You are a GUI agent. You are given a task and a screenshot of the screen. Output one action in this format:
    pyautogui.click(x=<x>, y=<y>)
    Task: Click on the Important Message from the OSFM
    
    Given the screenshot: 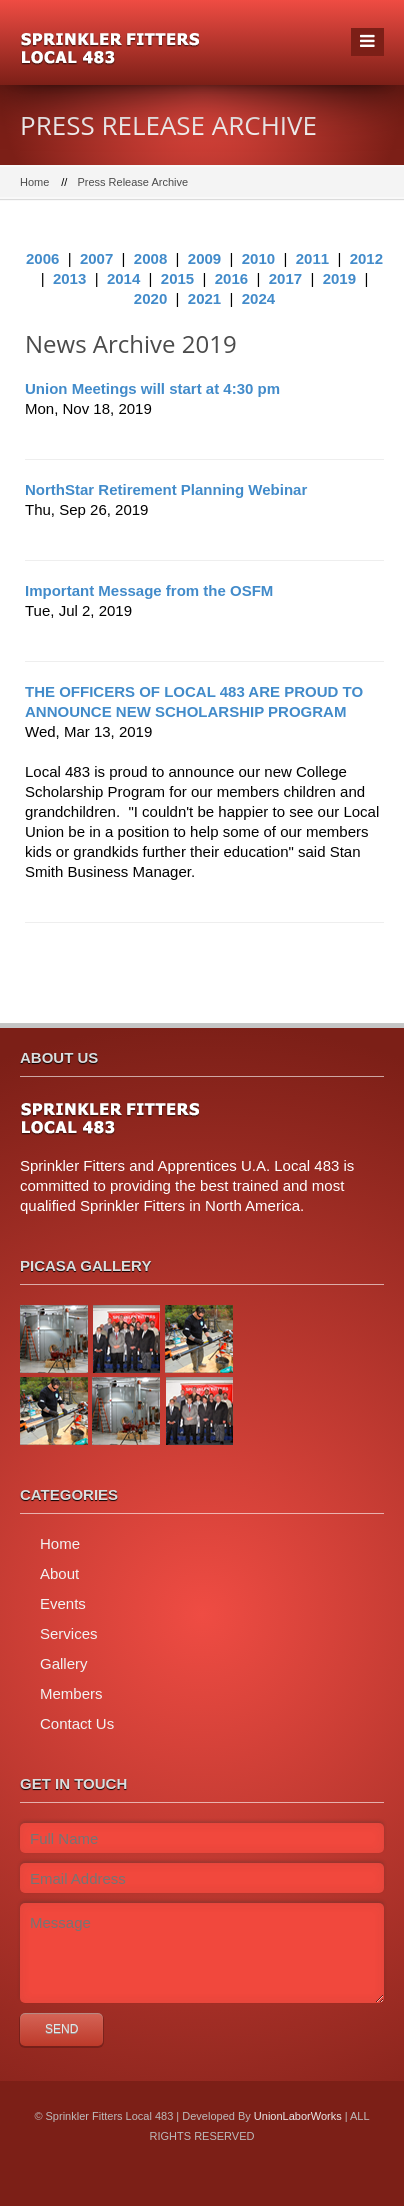 What is the action you would take?
    pyautogui.click(x=149, y=590)
    